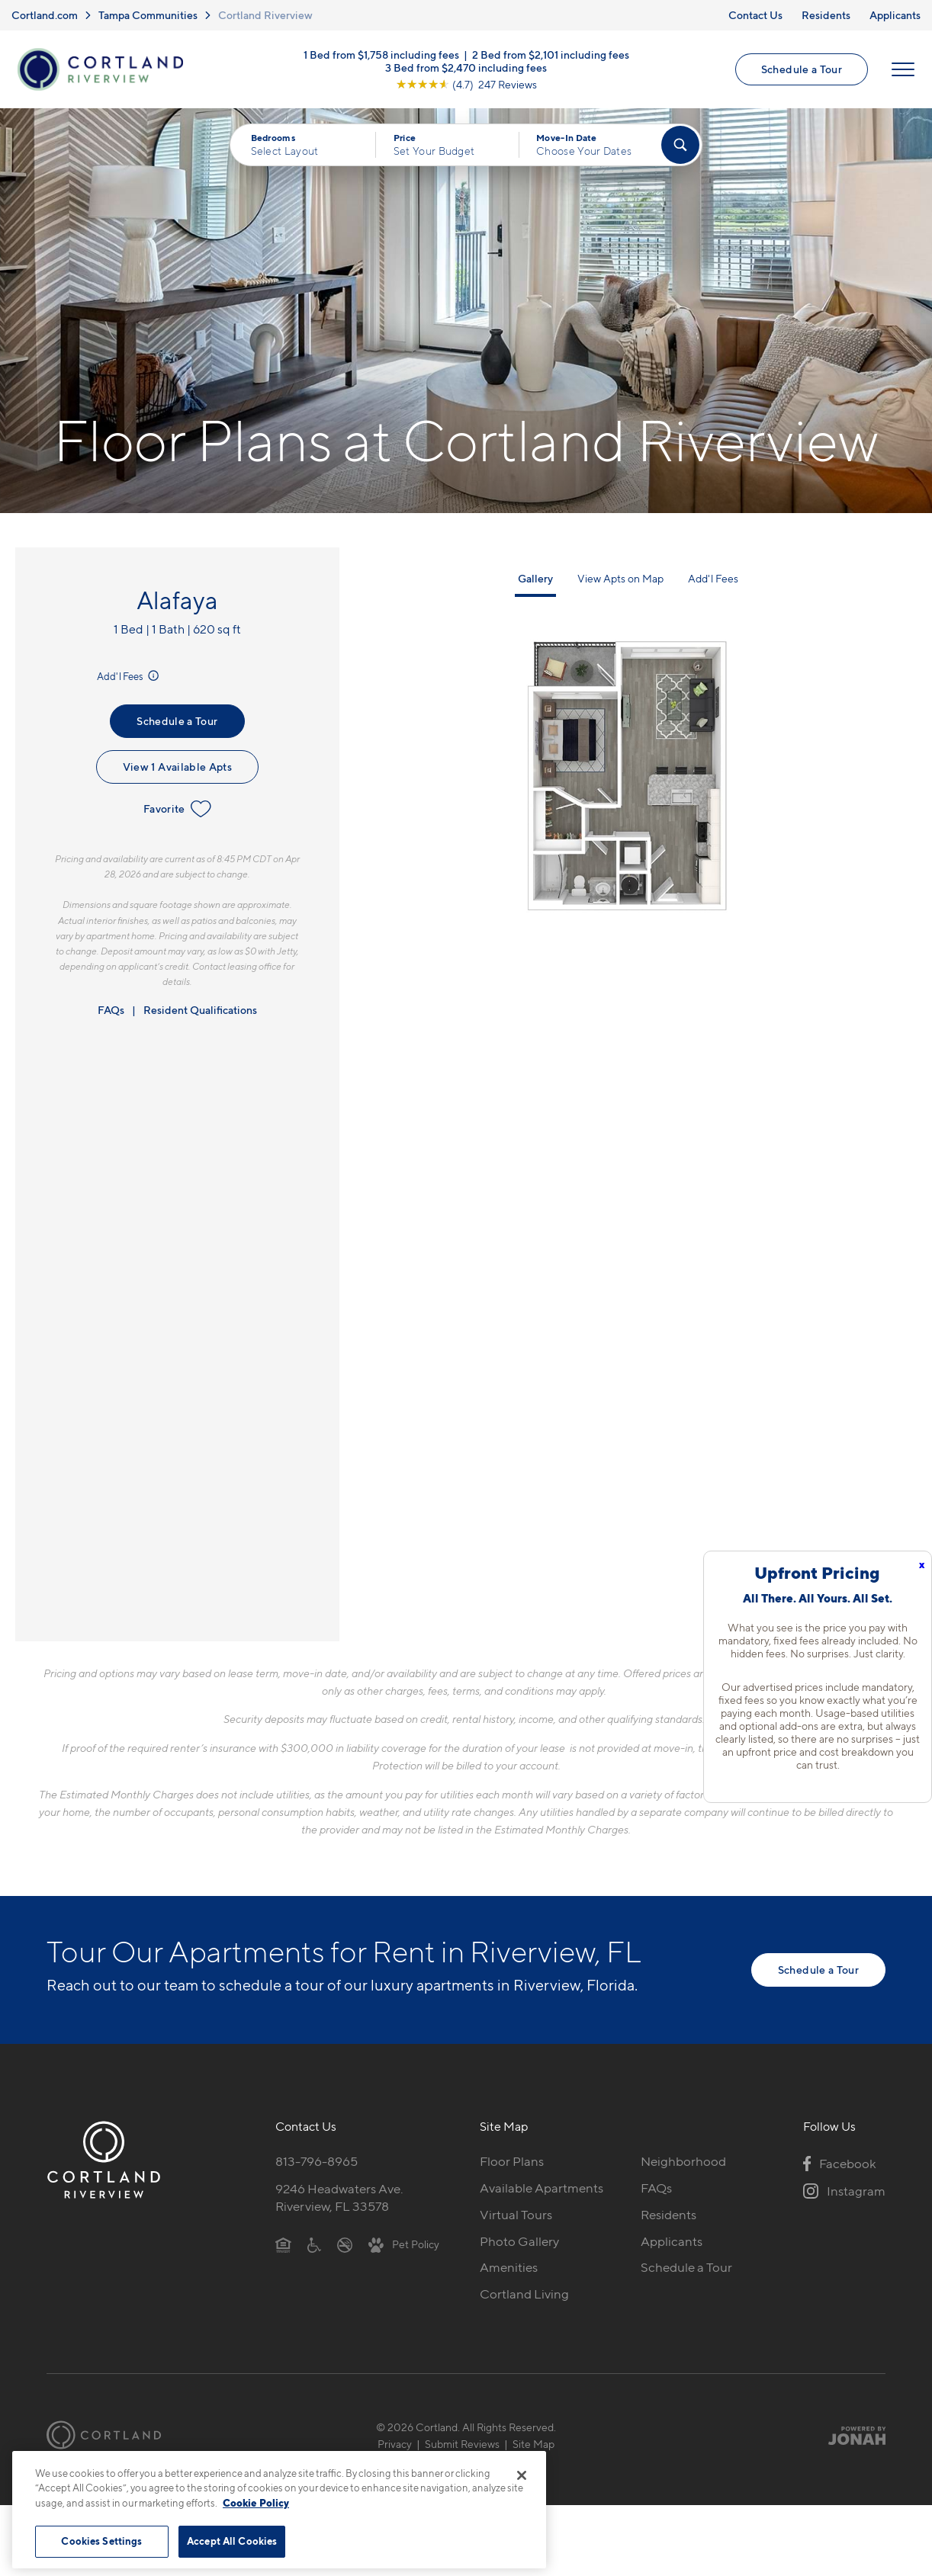 Image resolution: width=932 pixels, height=2576 pixels. I want to click on Photo Gallery, so click(519, 2241).